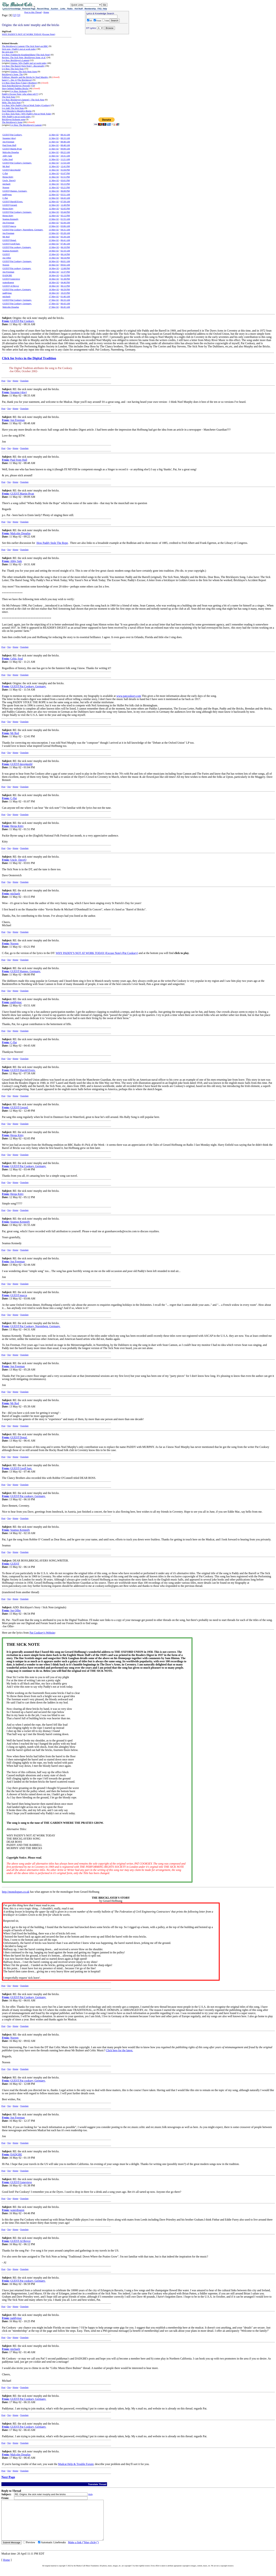 The width and height of the screenshot is (276, 2576). I want to click on 11:54 AM, so click(65, 162).